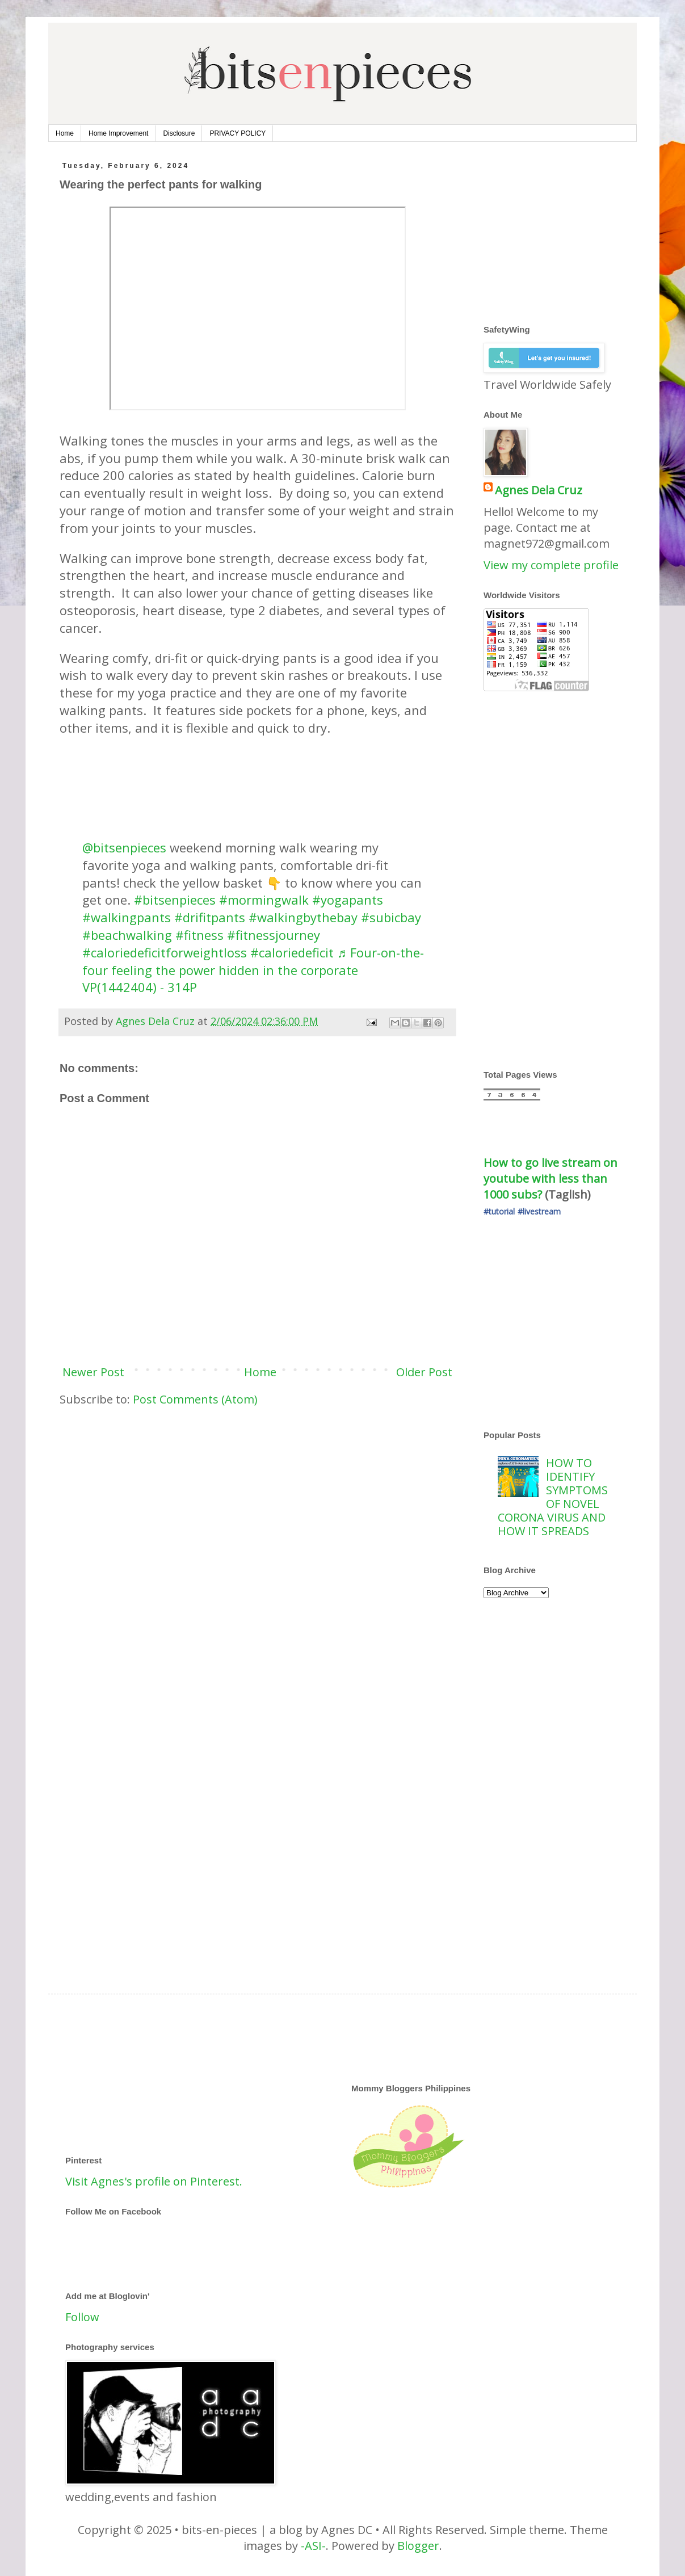 The height and width of the screenshot is (2576, 685). I want to click on Agnes Dela Cruz, so click(538, 490).